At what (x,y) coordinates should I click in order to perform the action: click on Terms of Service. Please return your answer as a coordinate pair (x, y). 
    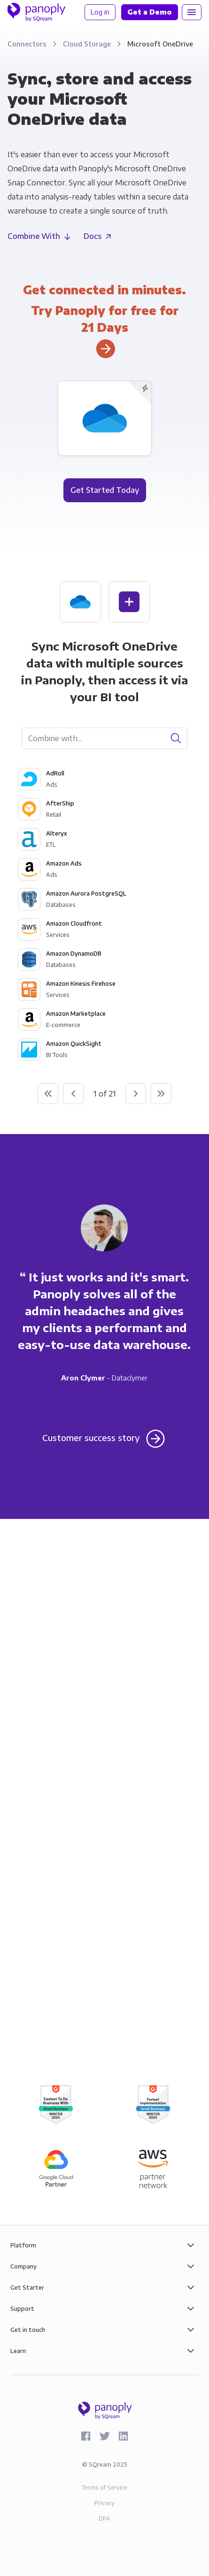
    Looking at the image, I should click on (104, 2487).